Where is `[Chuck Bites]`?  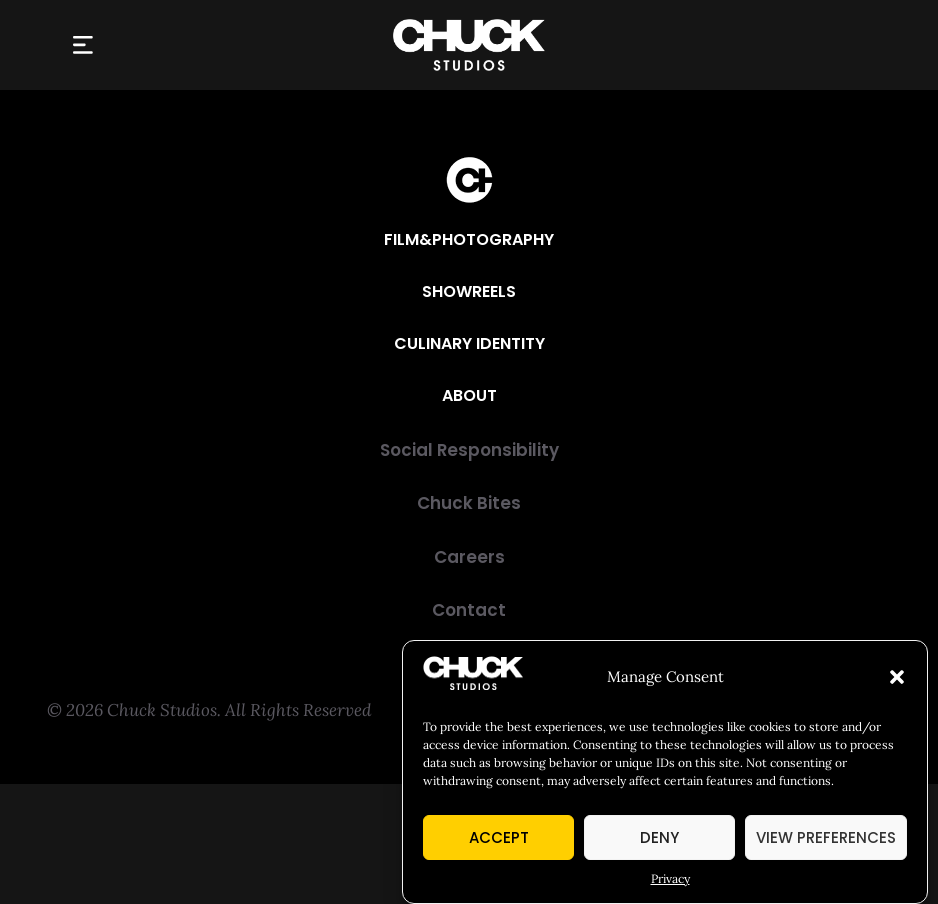
[Chuck Bites] is located at coordinates (469, 503).